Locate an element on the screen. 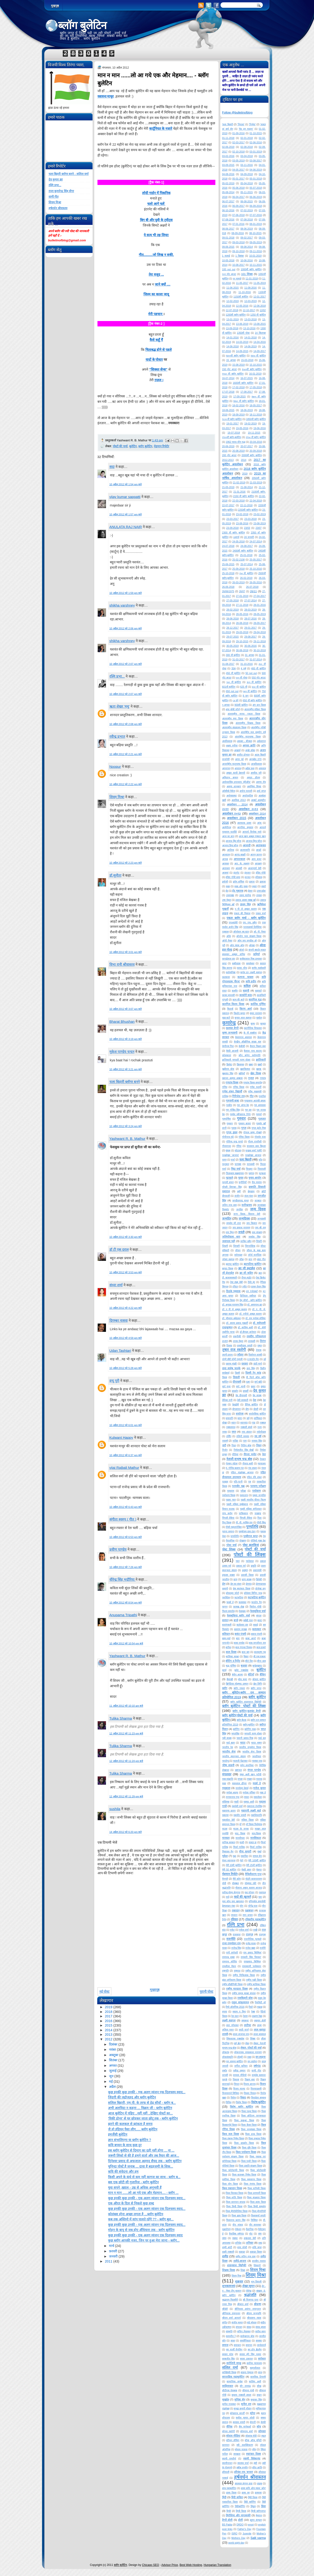  13-09-2018 is located at coordinates (232, 328).